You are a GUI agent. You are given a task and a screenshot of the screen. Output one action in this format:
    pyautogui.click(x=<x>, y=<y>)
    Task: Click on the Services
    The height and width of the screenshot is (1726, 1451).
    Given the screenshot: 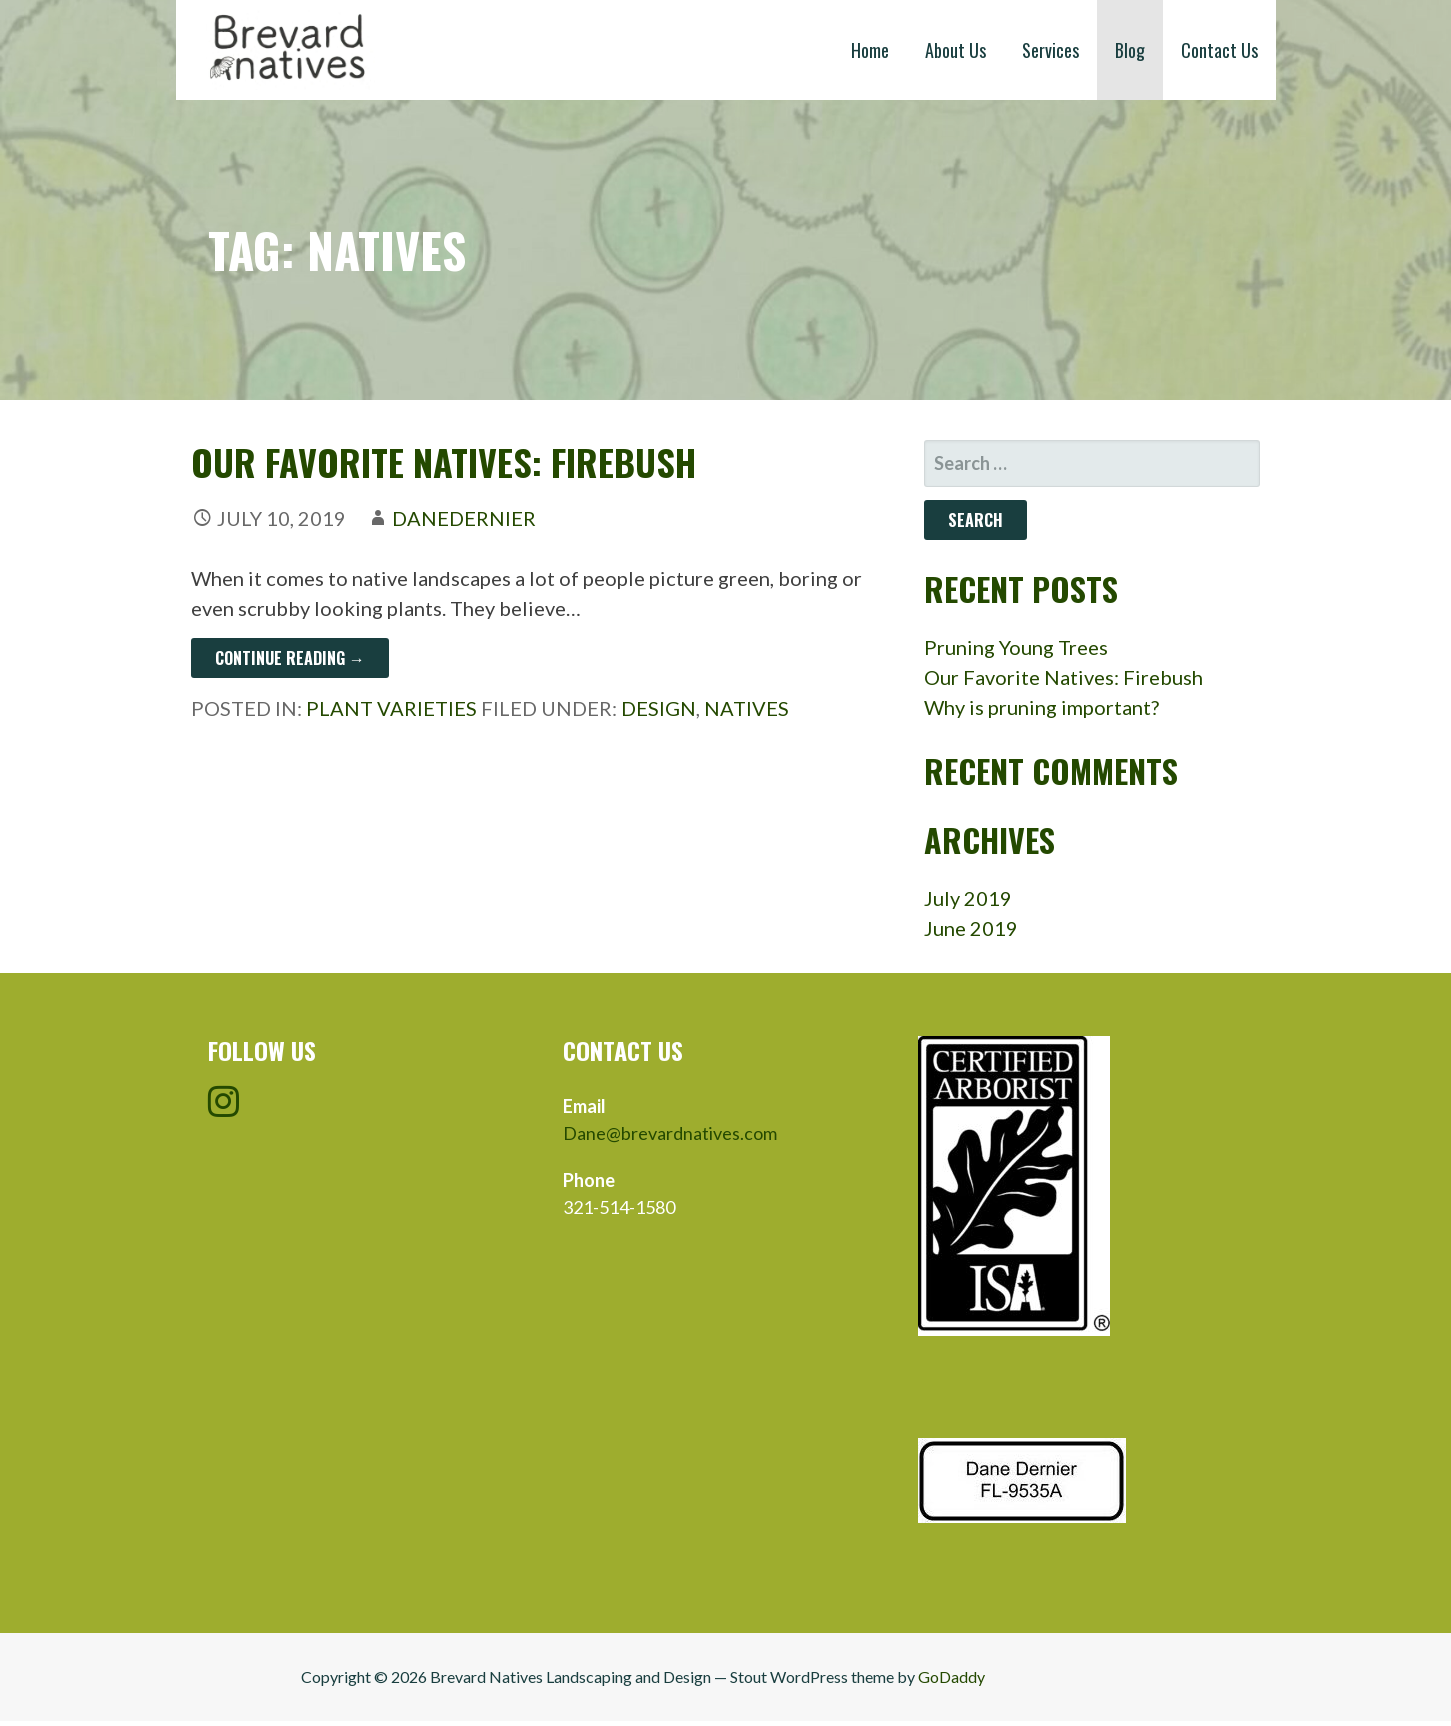 What is the action you would take?
    pyautogui.click(x=1050, y=50)
    